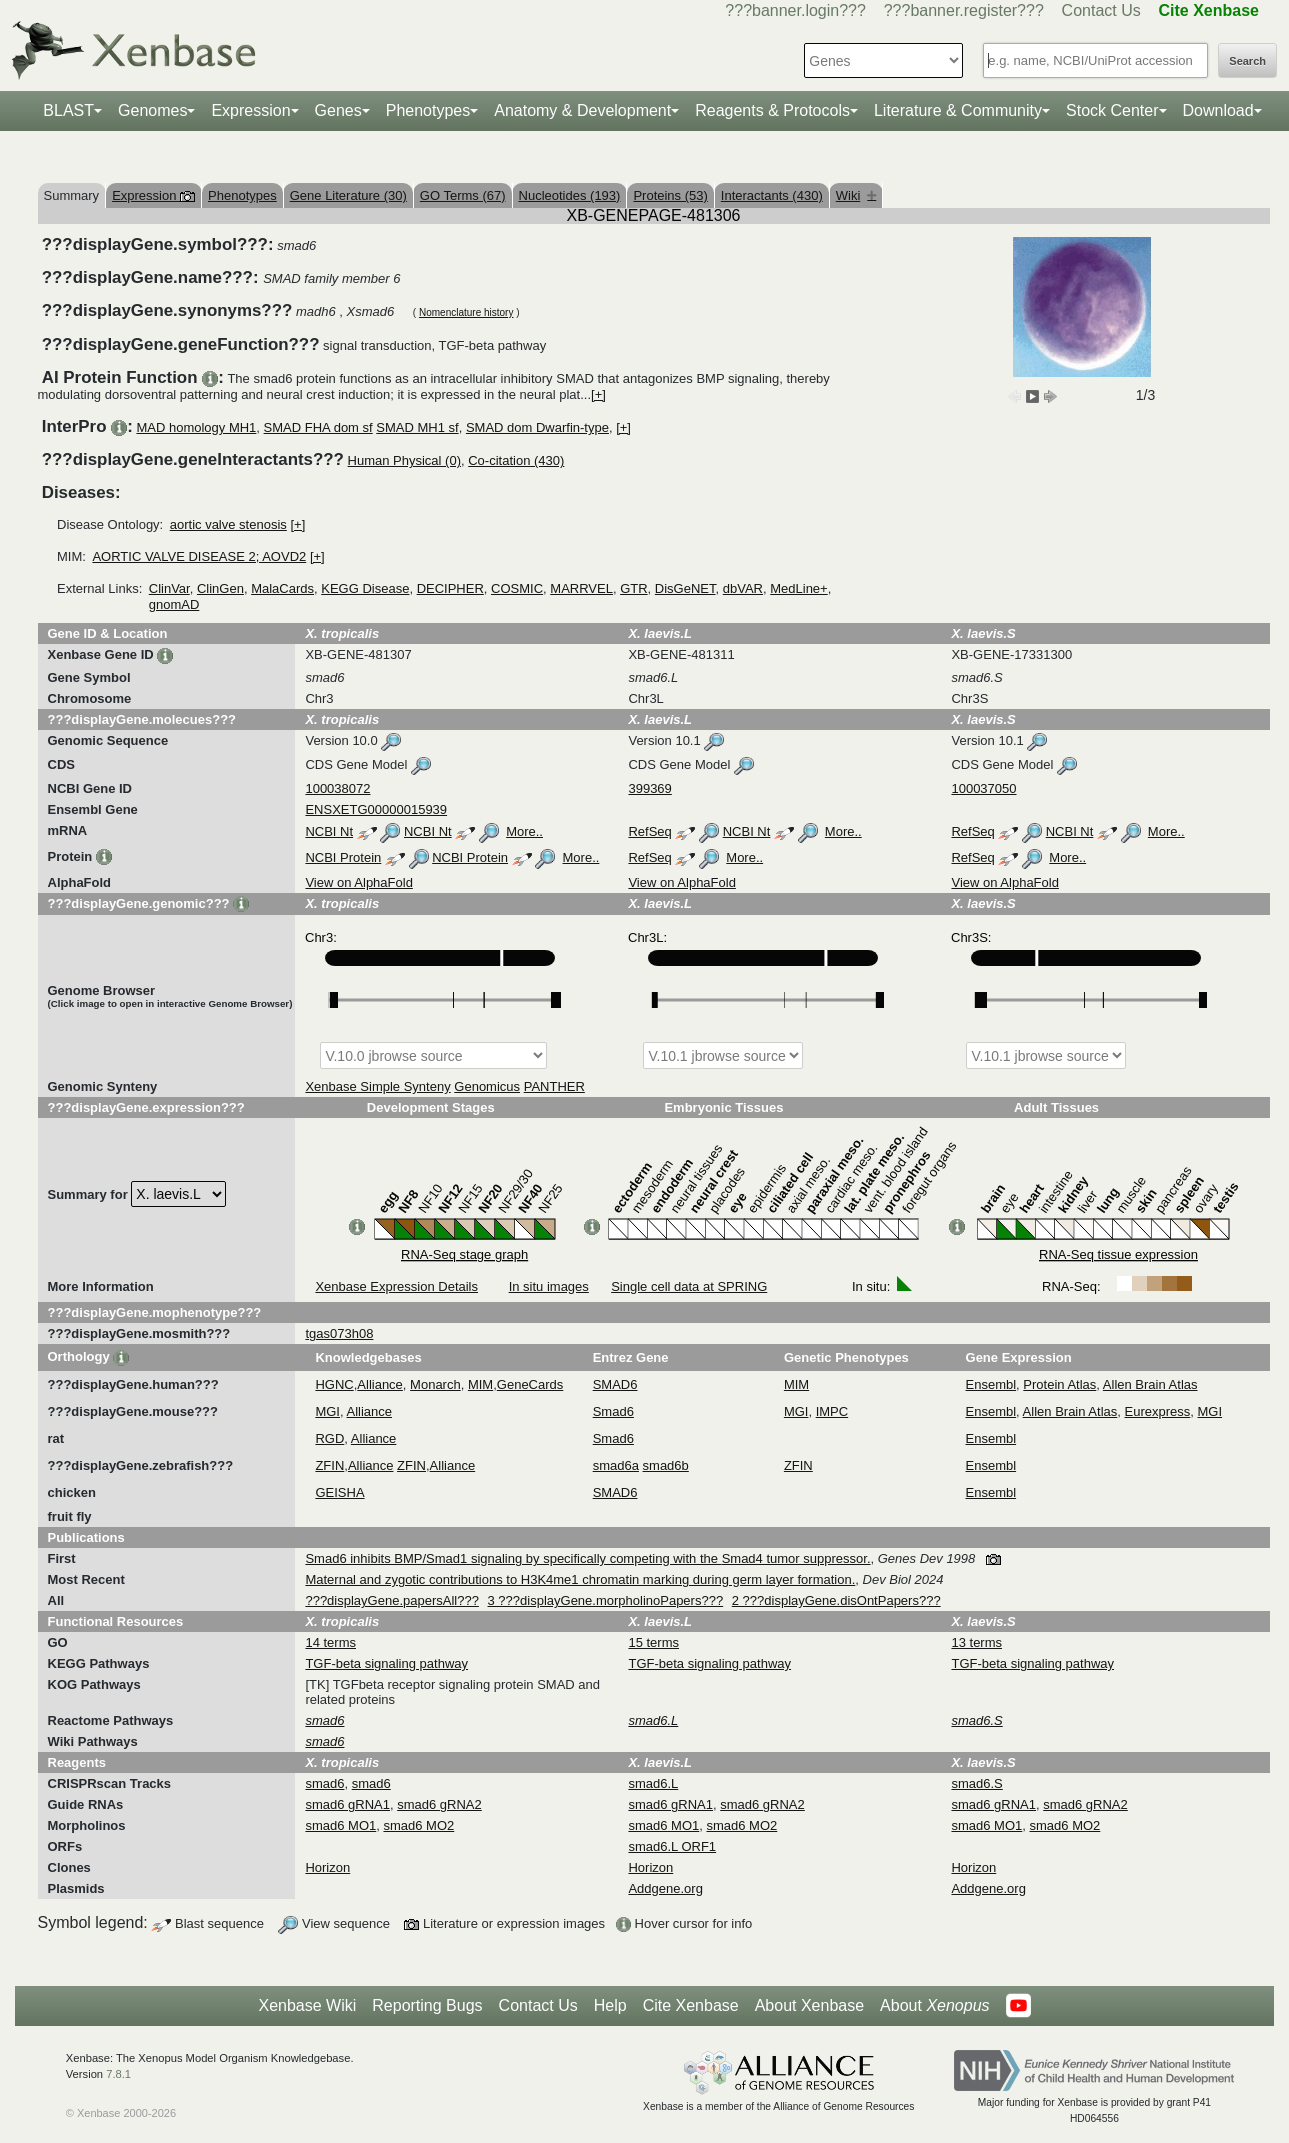 This screenshot has width=1289, height=2143. I want to click on Phenotypes, so click(428, 110).